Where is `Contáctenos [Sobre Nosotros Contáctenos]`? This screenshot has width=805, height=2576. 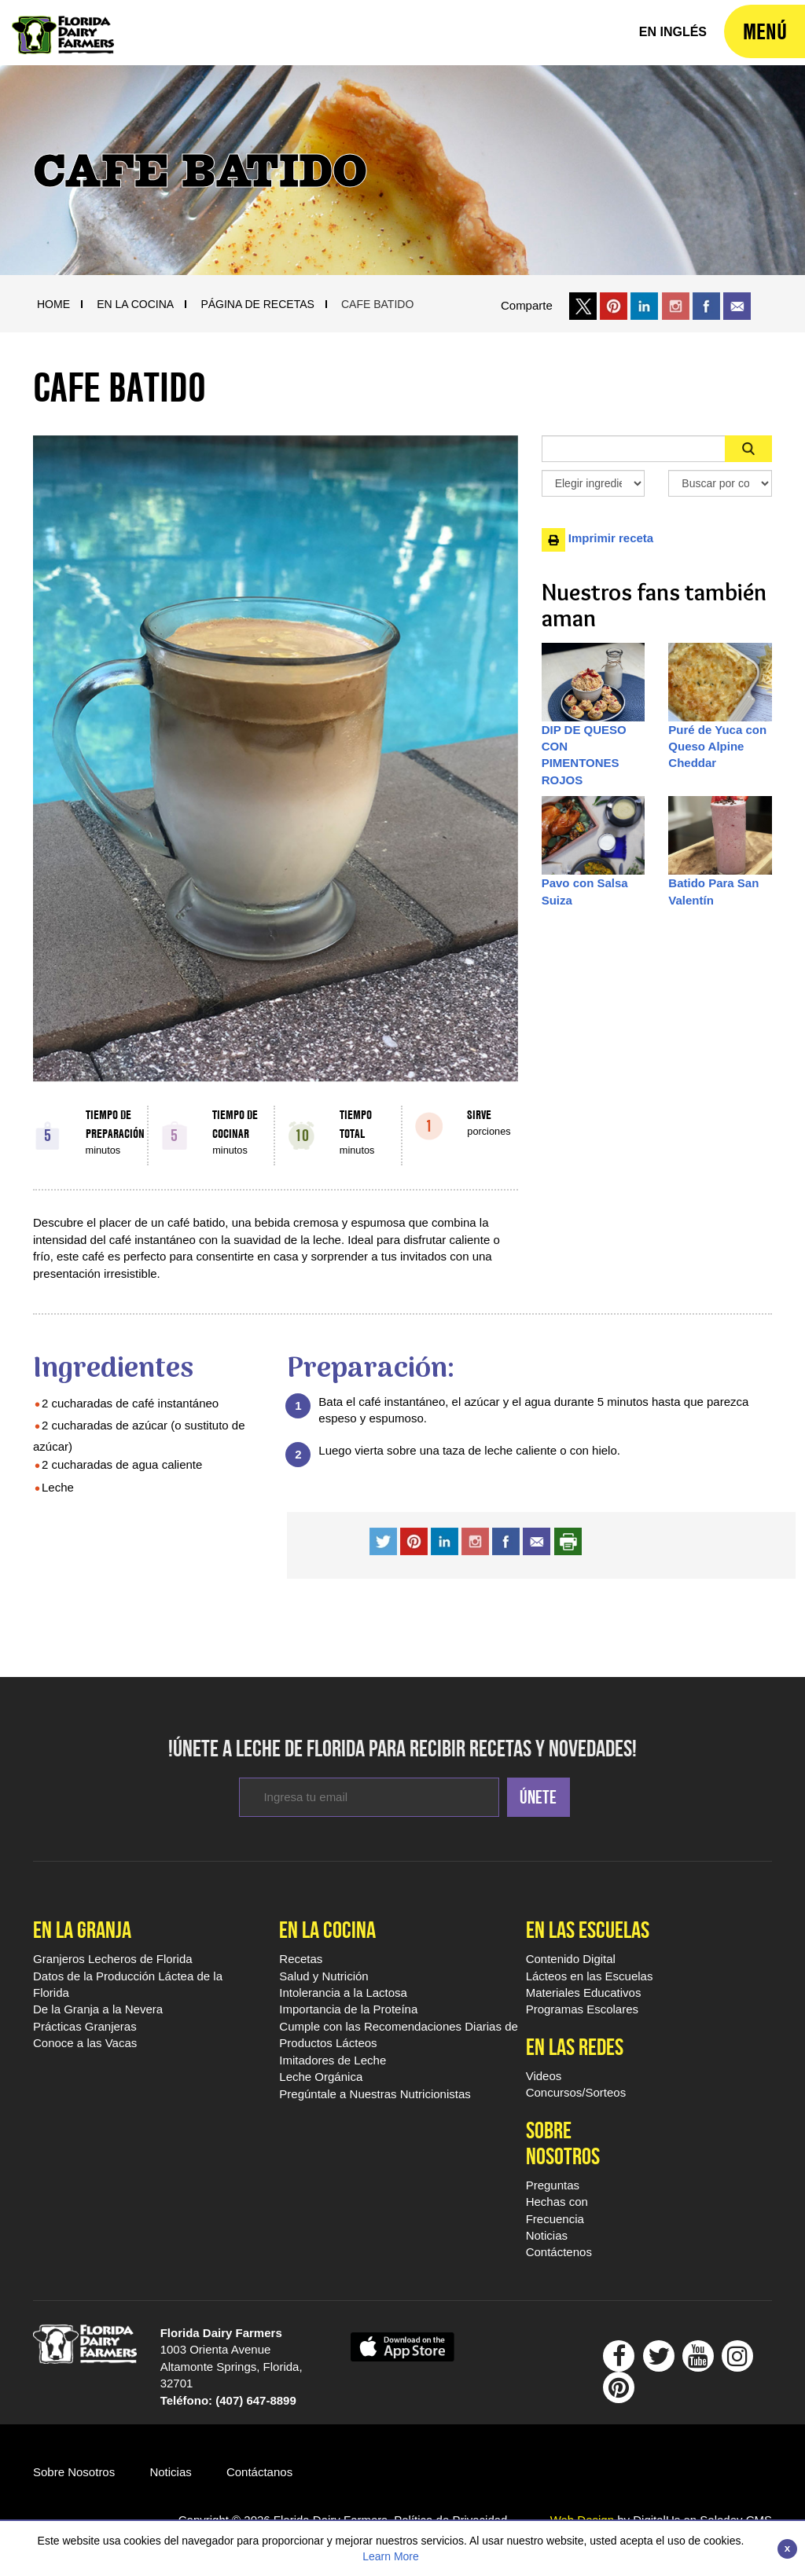
Contáctenos [Sobre Nosotros Contáctenos] is located at coordinates (559, 2252).